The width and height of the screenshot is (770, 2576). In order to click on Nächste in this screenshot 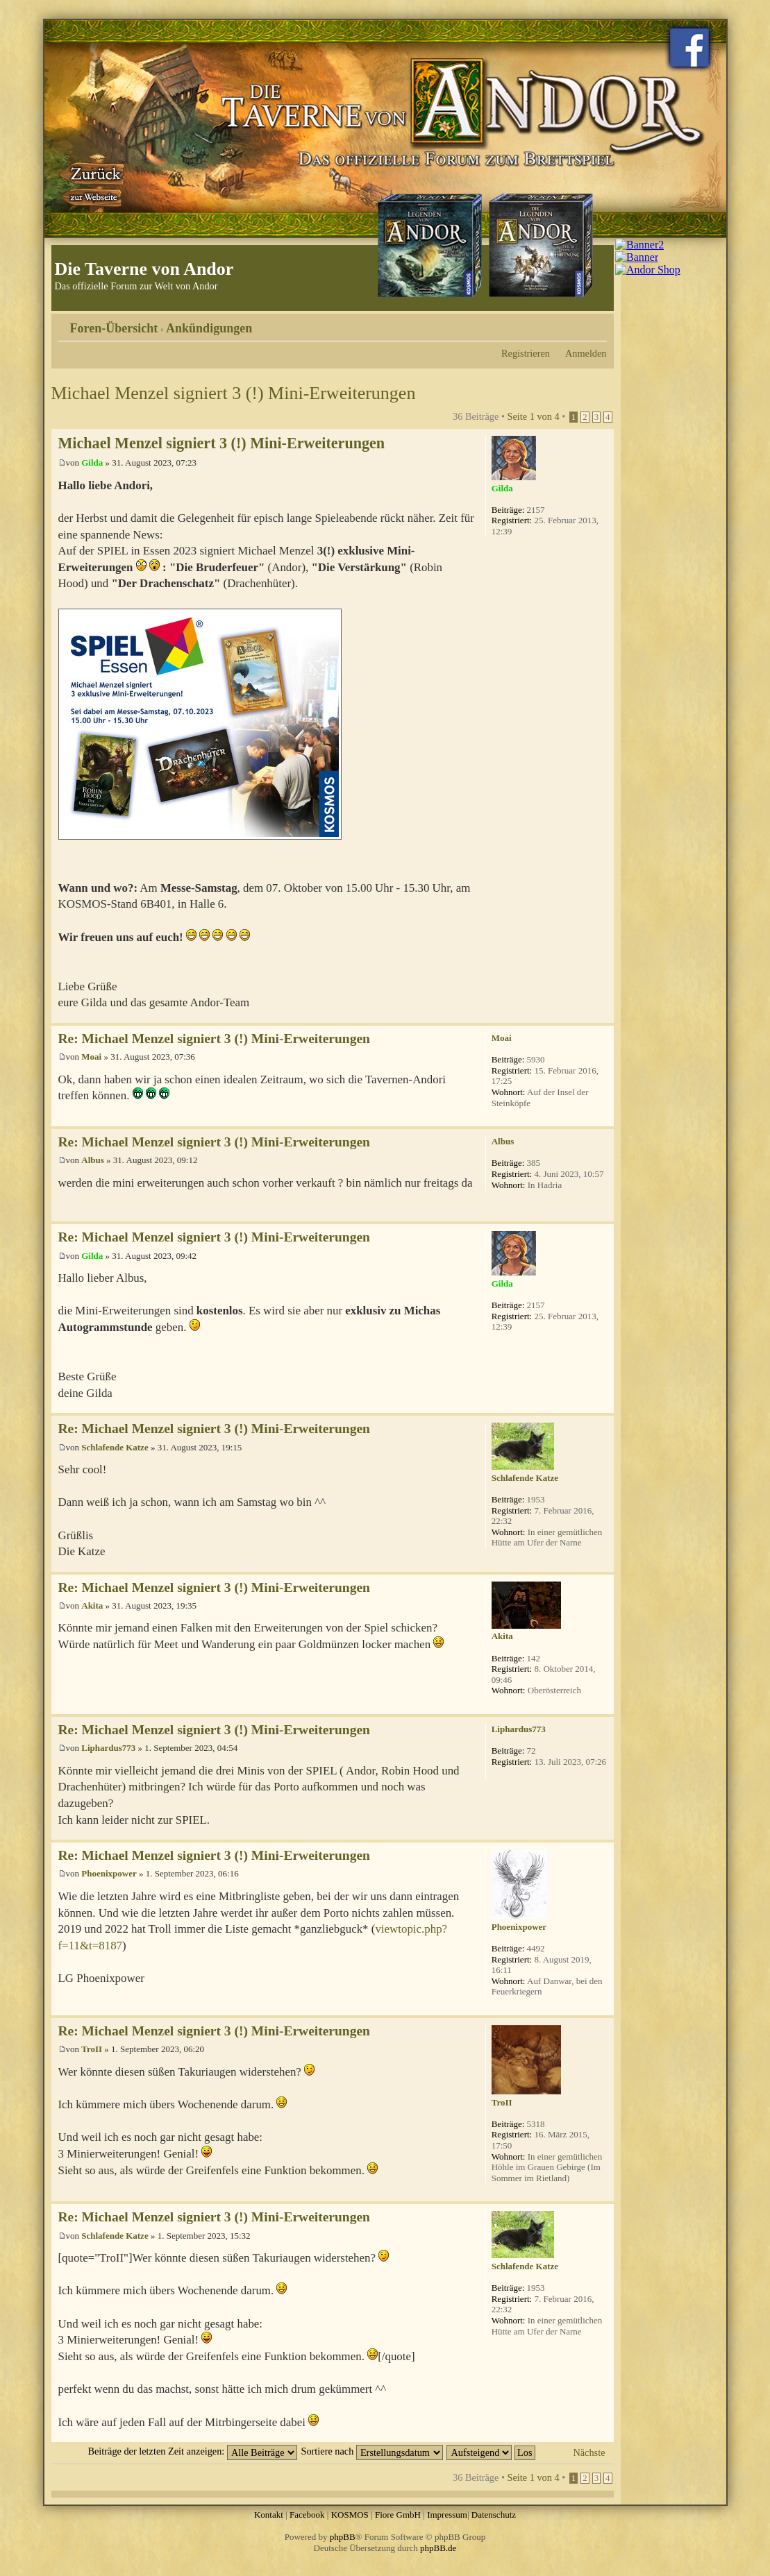, I will do `click(589, 2452)`.